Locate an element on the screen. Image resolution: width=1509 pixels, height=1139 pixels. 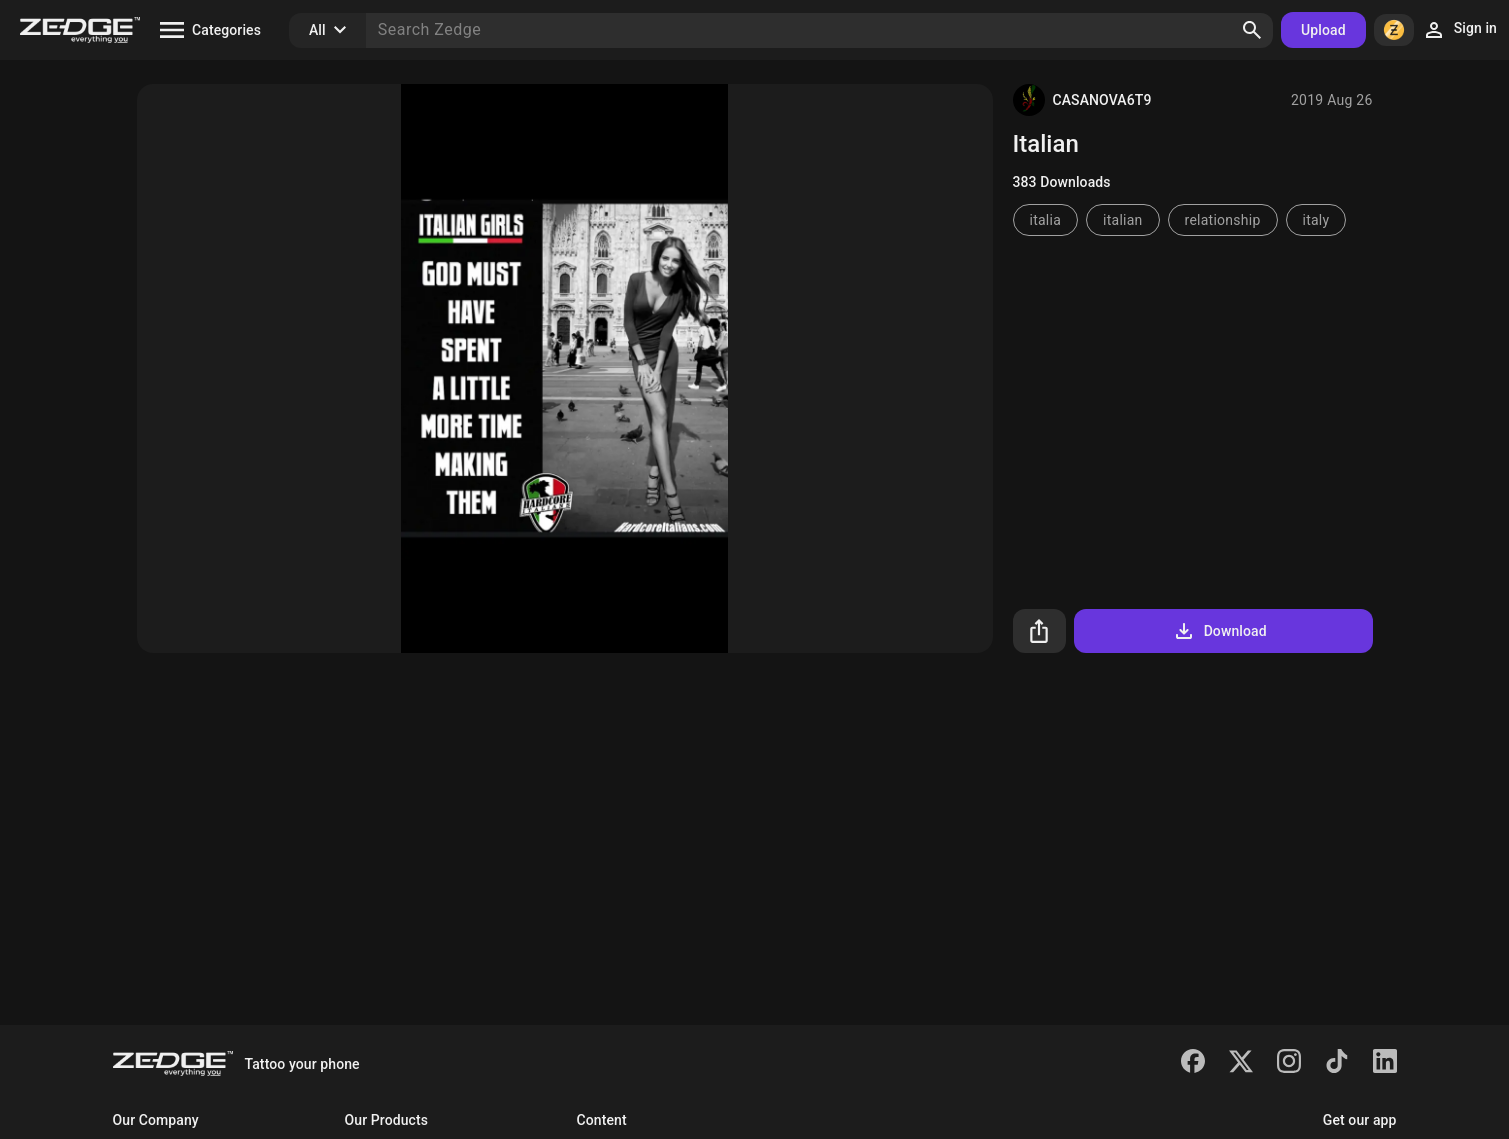
Upload is located at coordinates (1323, 30).